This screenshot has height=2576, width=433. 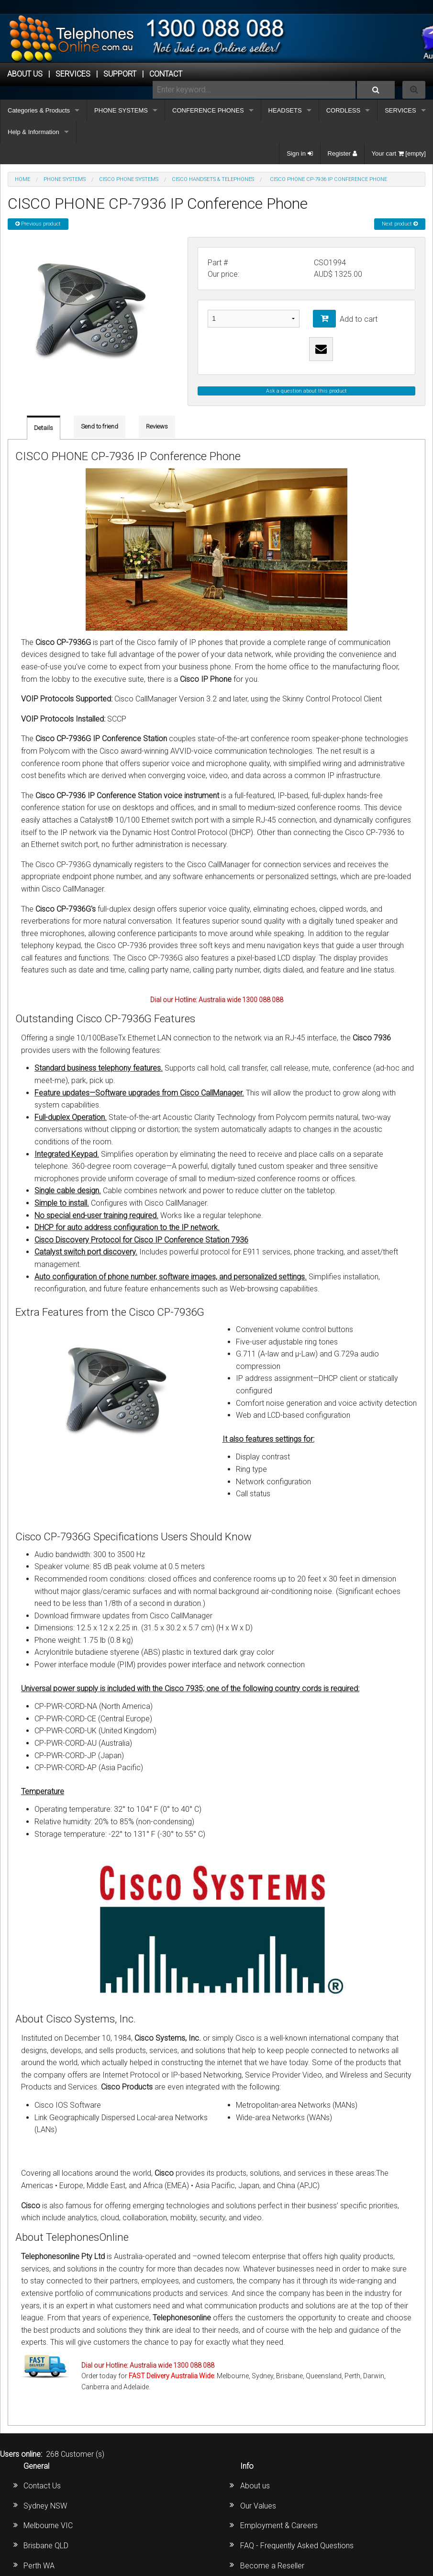 What do you see at coordinates (38, 224) in the screenshot?
I see `Previous product` at bounding box center [38, 224].